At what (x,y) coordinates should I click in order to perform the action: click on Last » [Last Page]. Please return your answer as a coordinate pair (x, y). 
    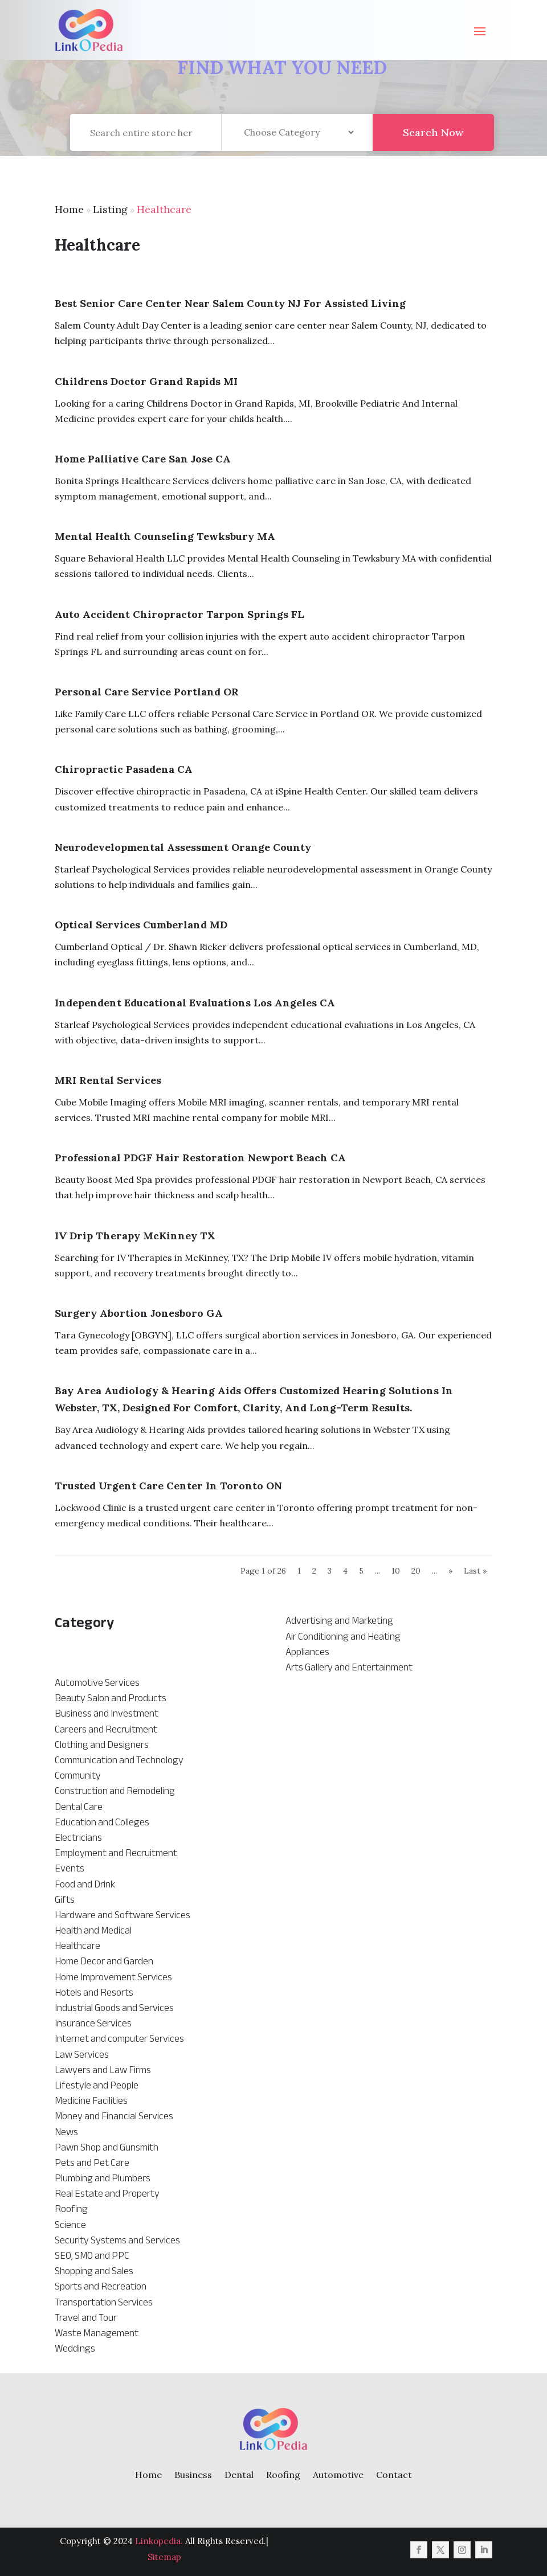
    Looking at the image, I should click on (475, 1571).